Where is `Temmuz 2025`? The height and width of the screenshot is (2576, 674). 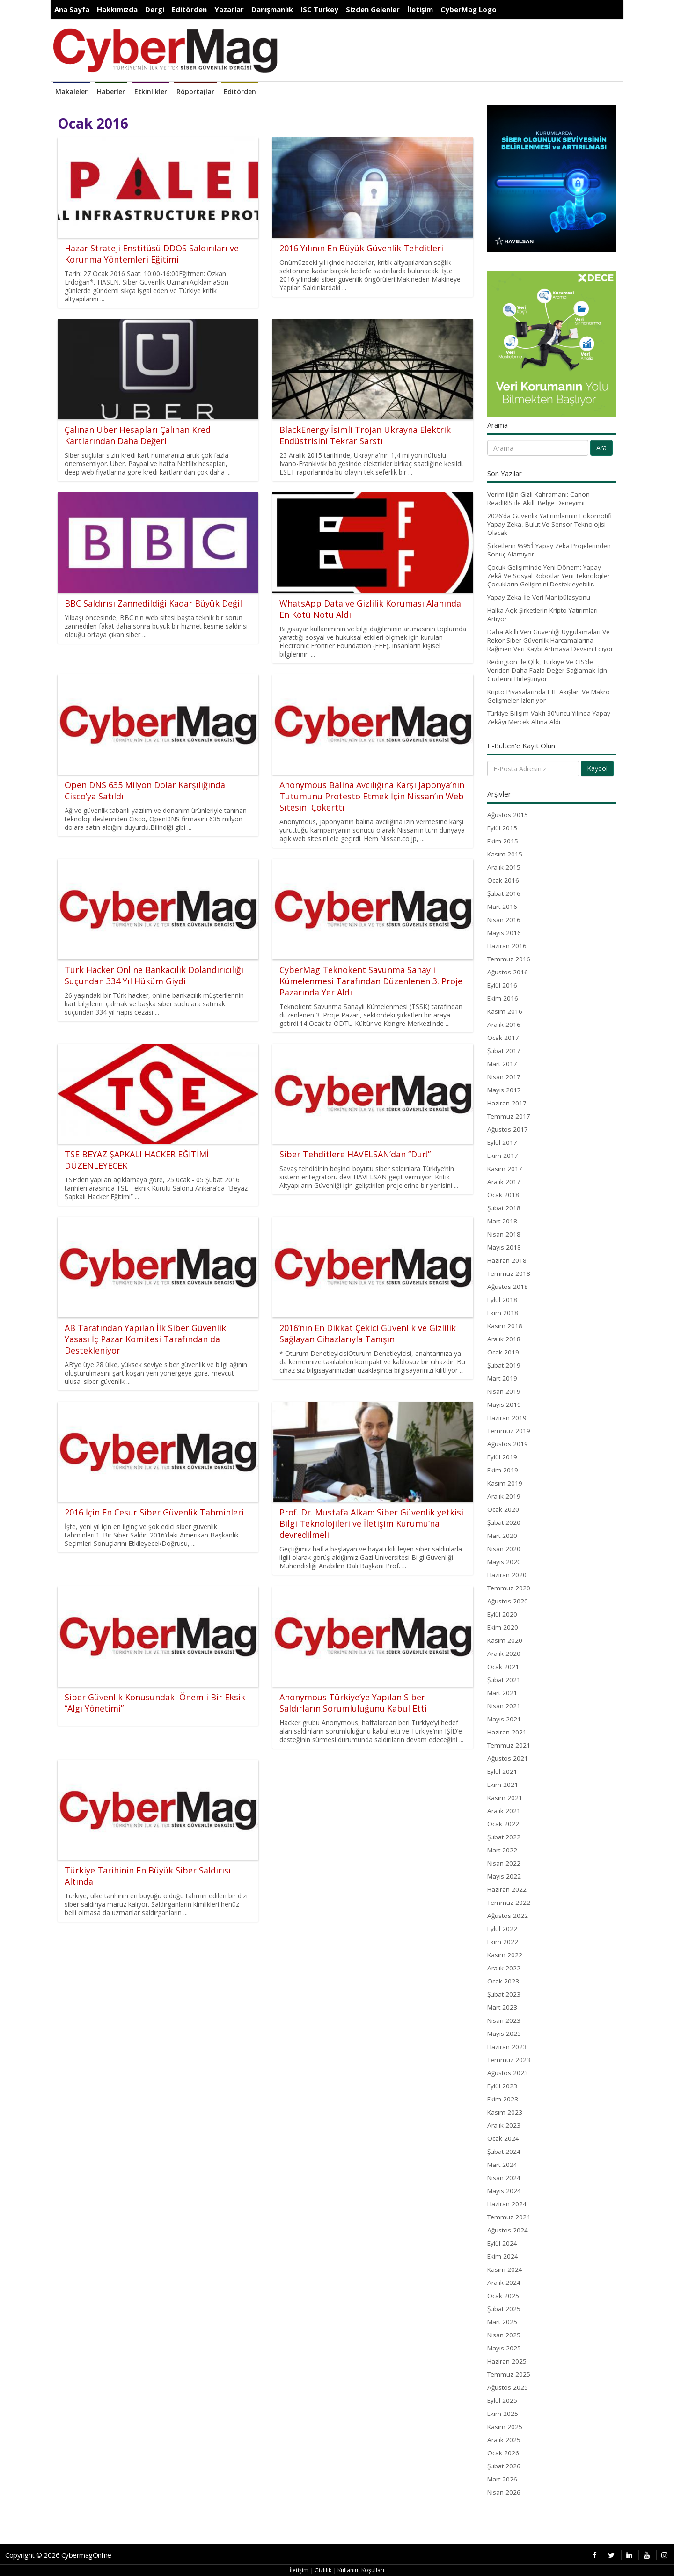
Temmuz 2025 is located at coordinates (508, 2374).